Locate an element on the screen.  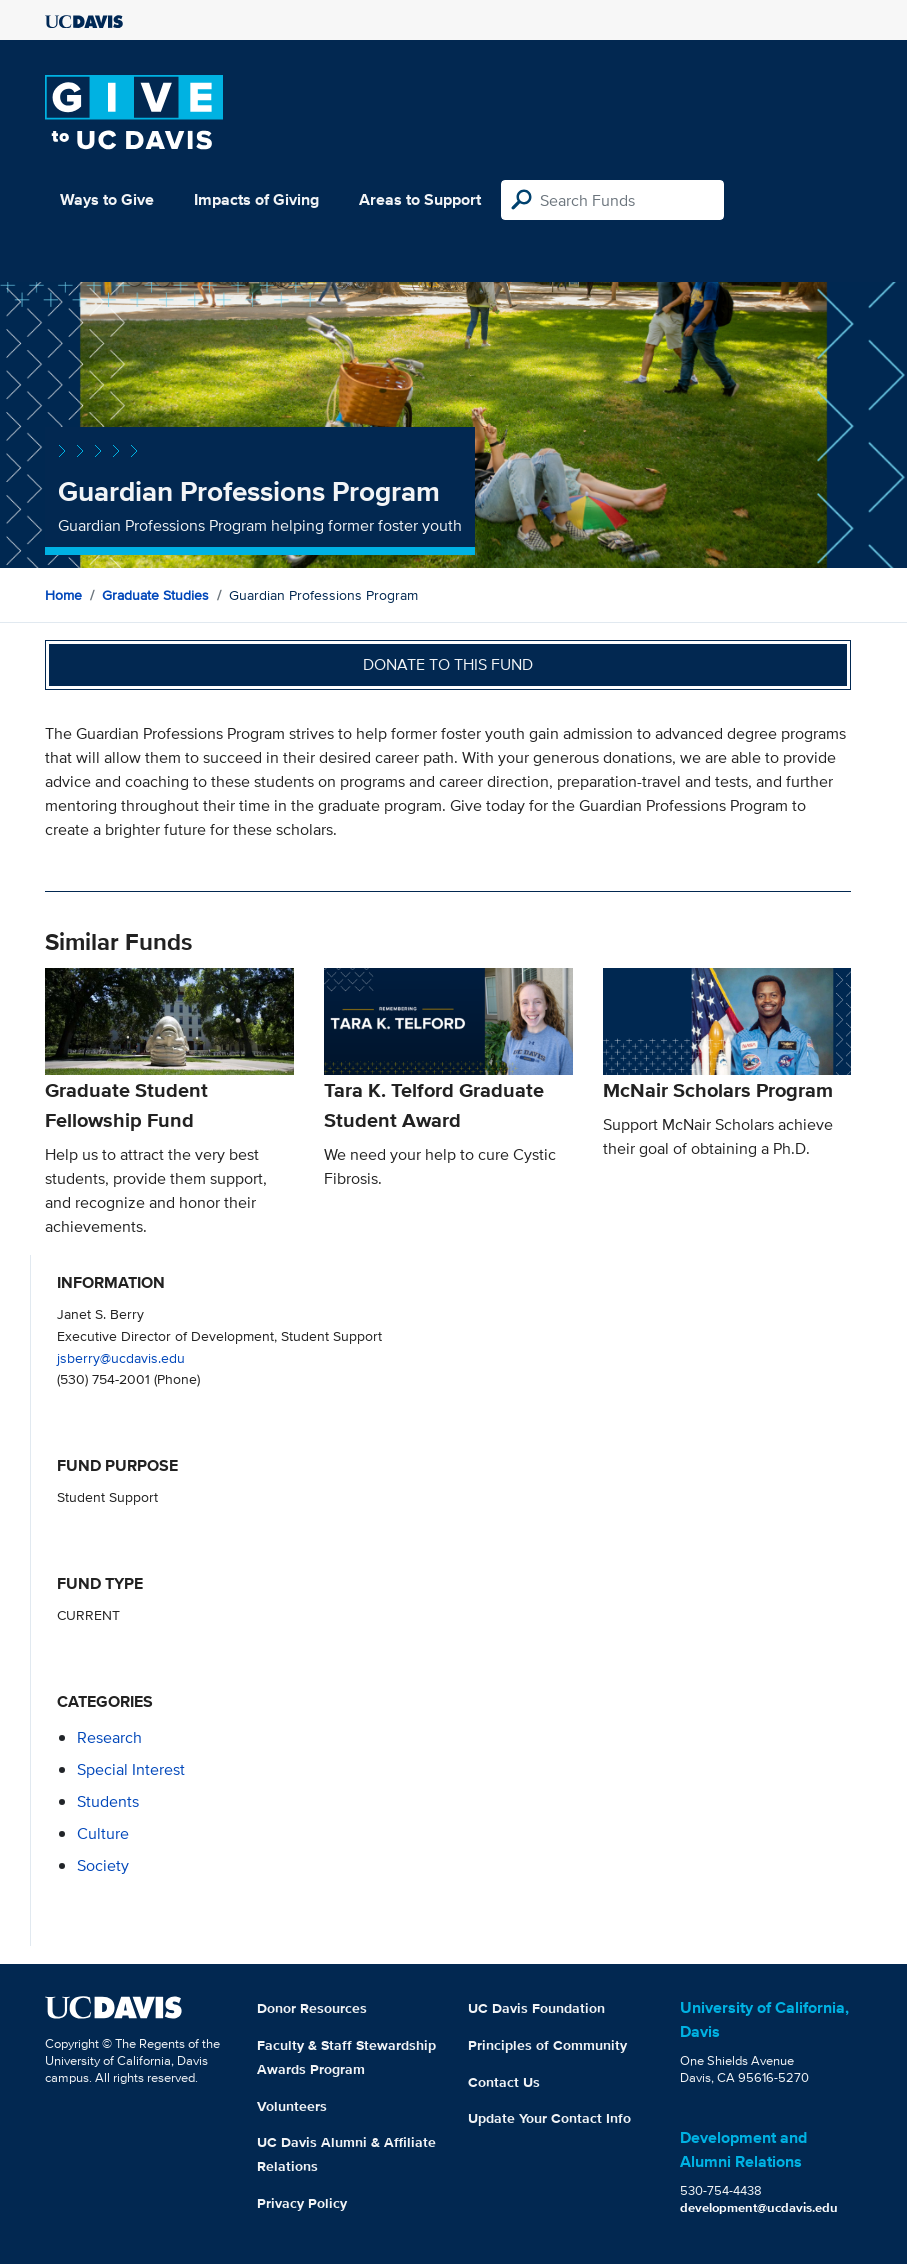
Donate to this fund is located at coordinates (448, 664).